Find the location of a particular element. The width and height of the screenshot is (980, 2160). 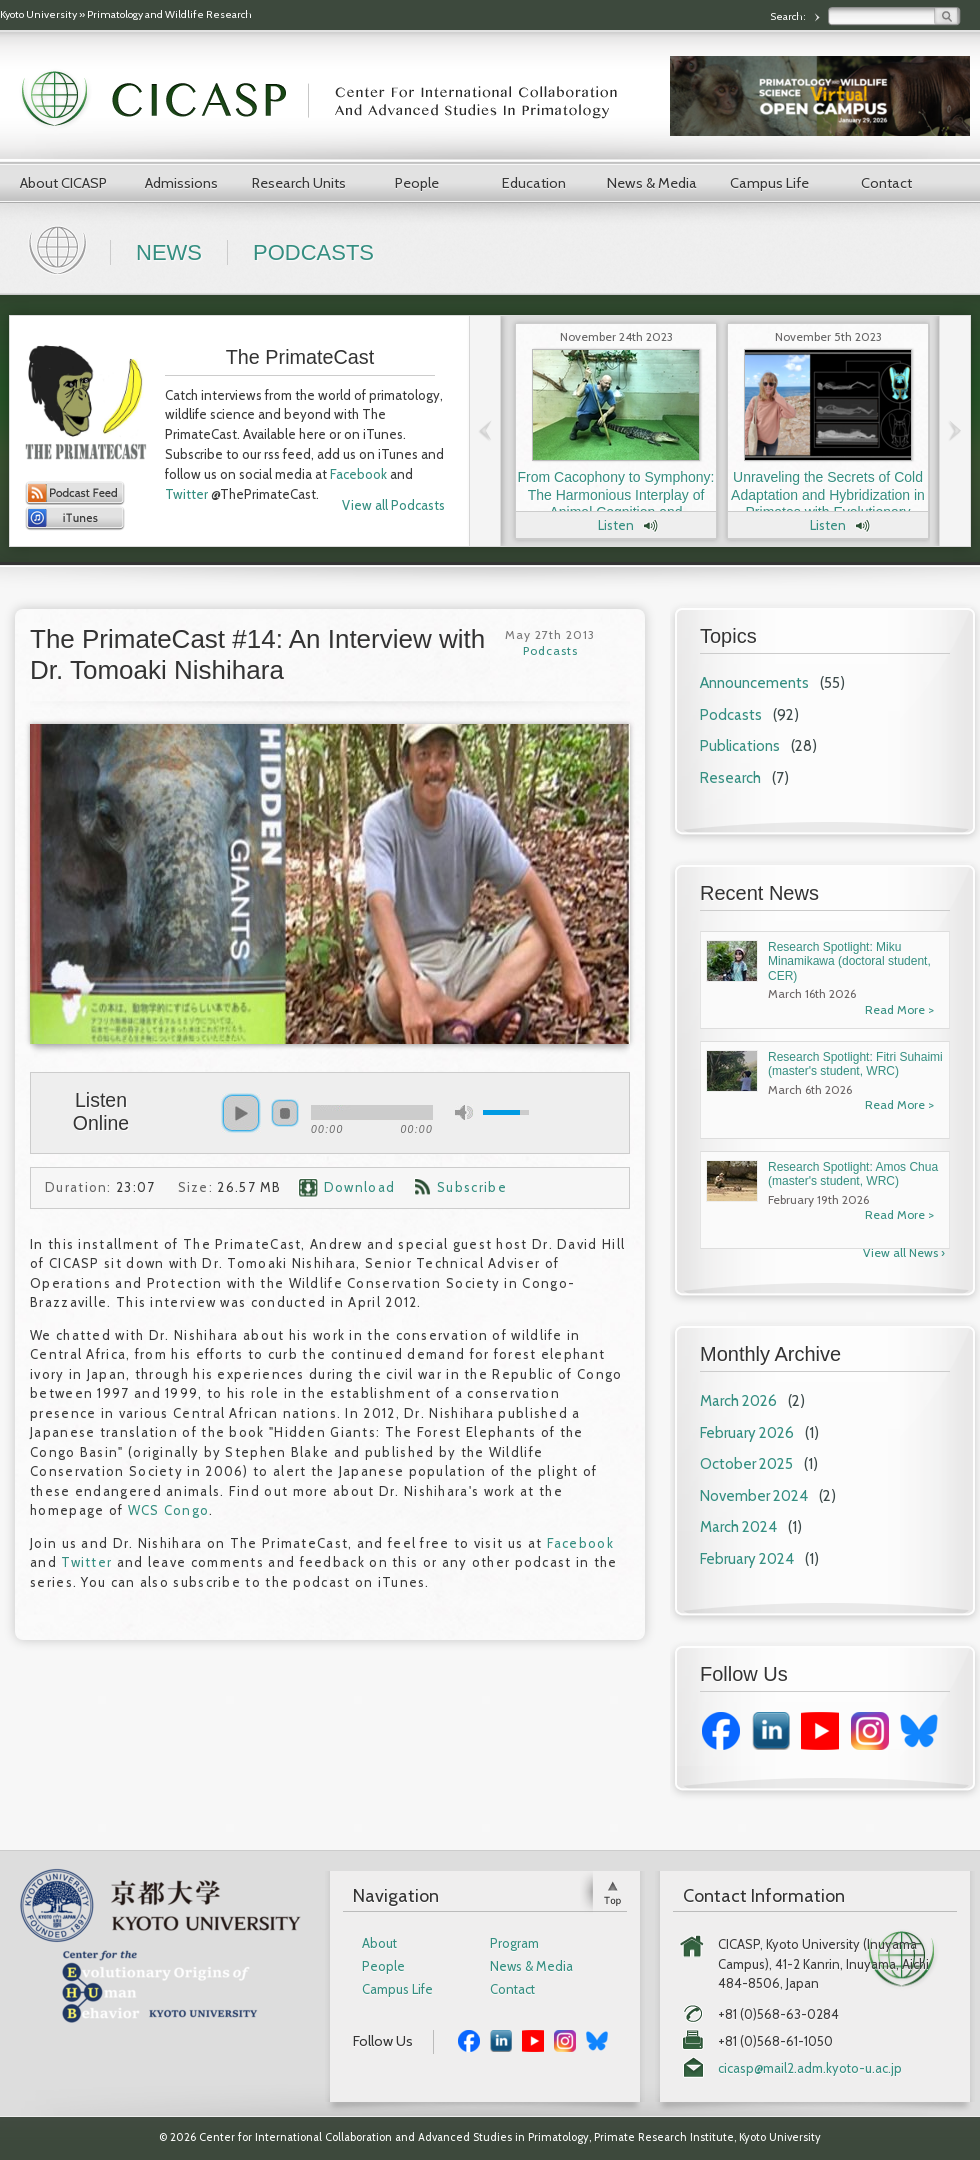

Facebook is located at coordinates (358, 474).